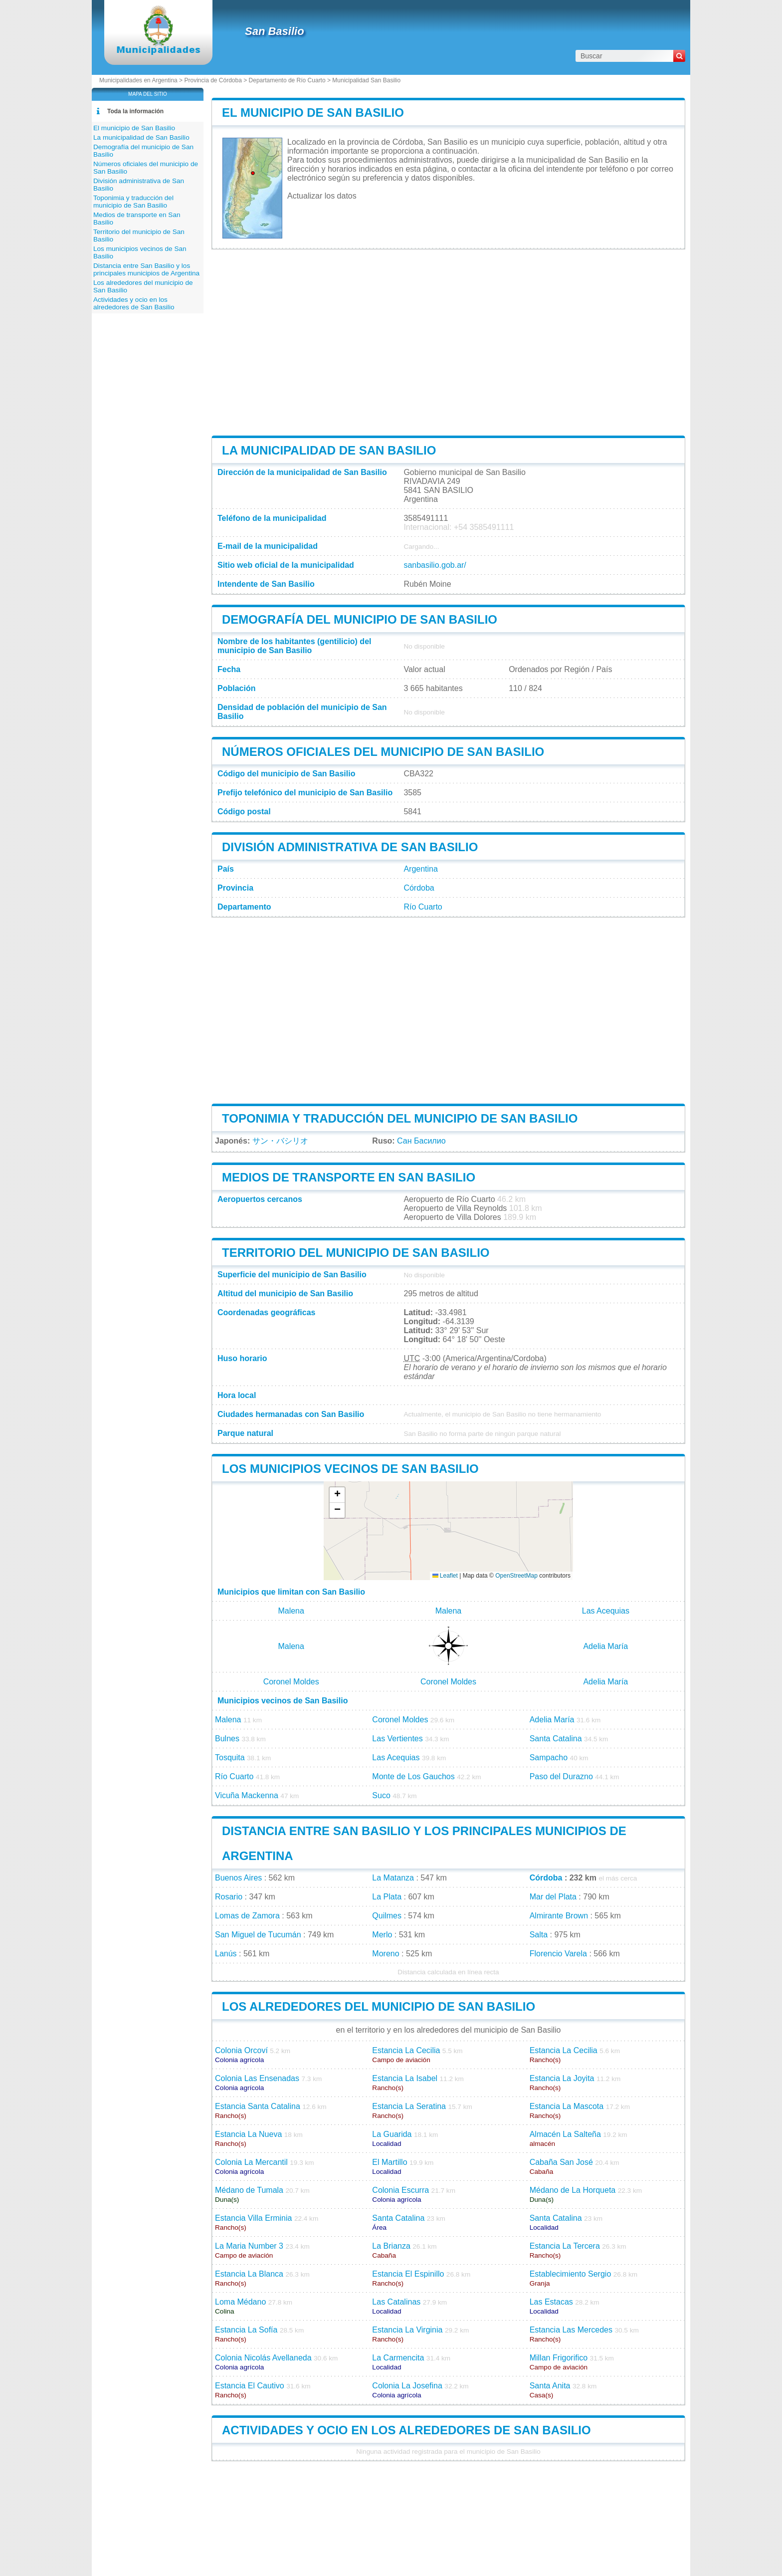 The width and height of the screenshot is (782, 2576). What do you see at coordinates (556, 1738) in the screenshot?
I see `Santa Catalina` at bounding box center [556, 1738].